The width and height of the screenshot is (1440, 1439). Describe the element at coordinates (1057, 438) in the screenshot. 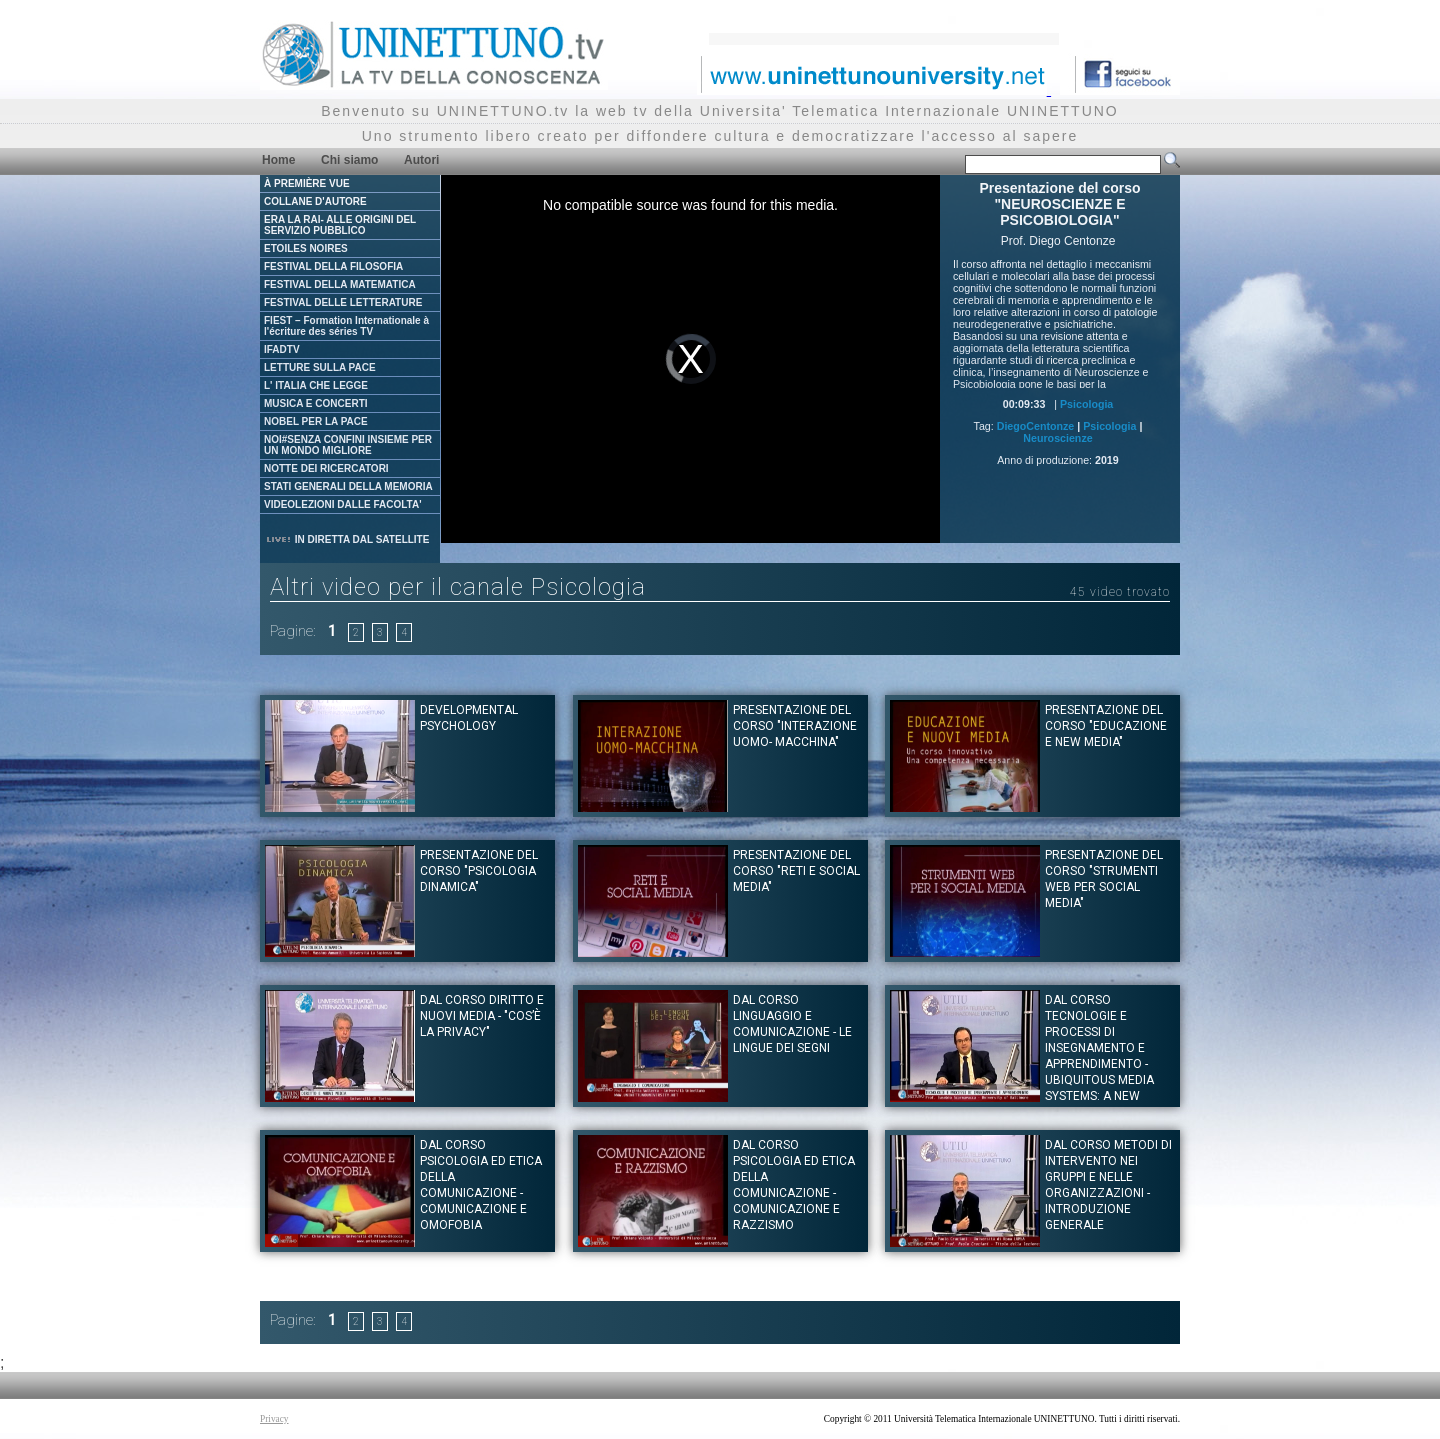

I see `Neuroscienze` at that location.